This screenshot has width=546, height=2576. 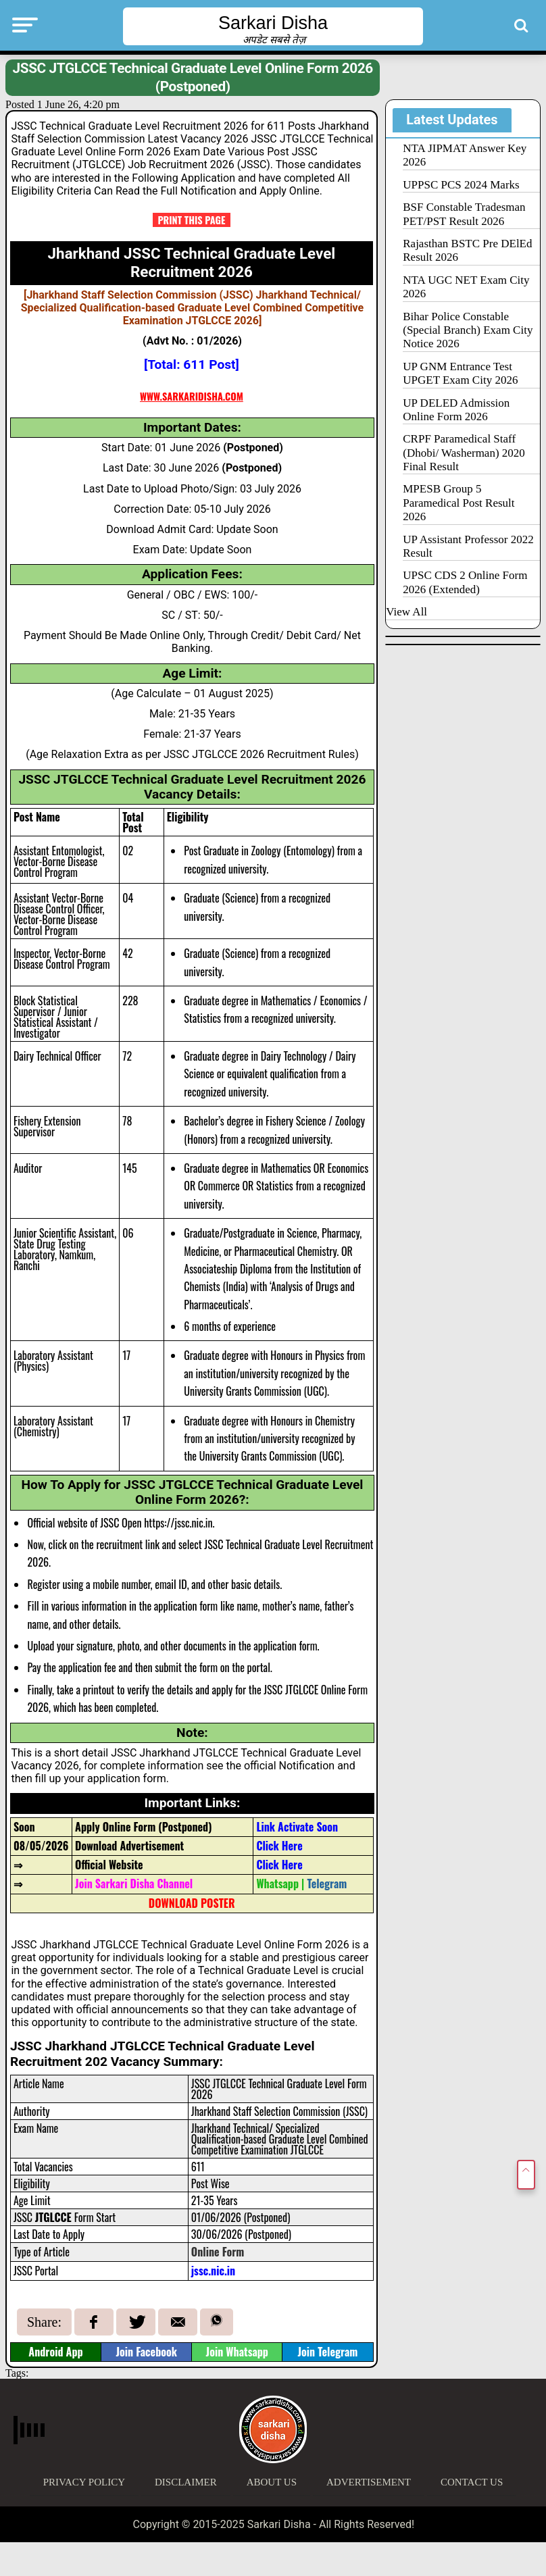 I want to click on Bihar Police Constable (Special Branch) Exam City Notice 2026, so click(x=467, y=330).